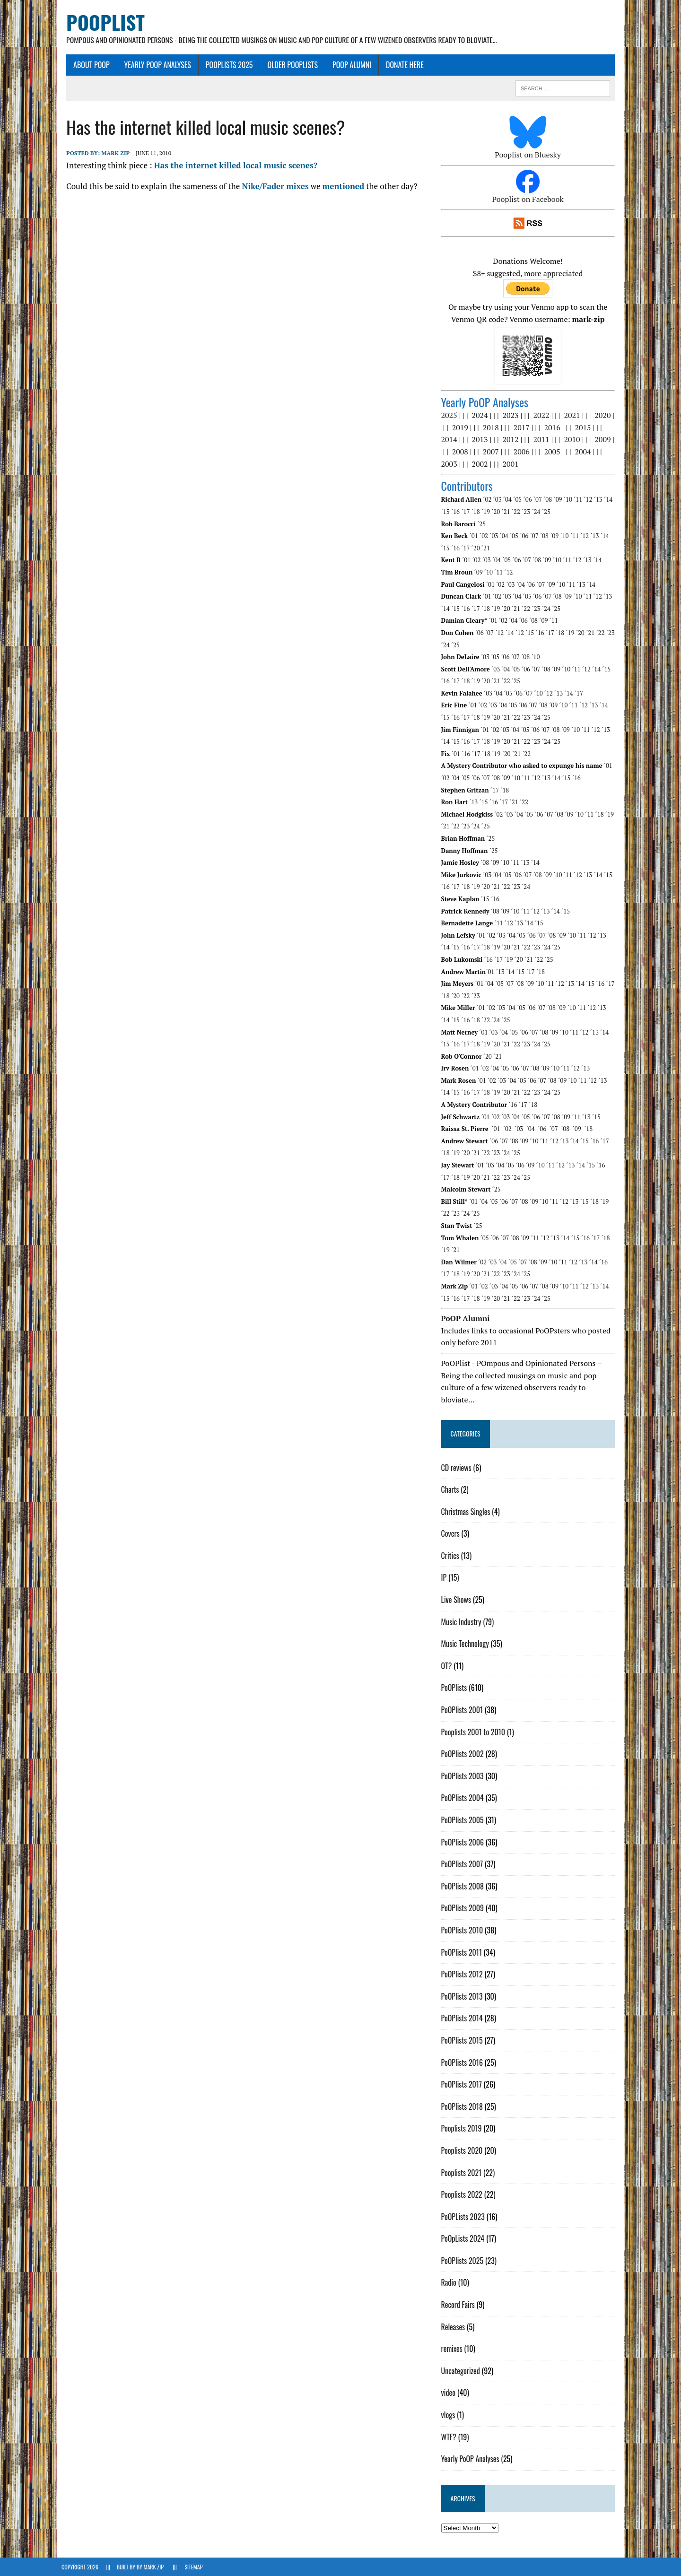  I want to click on PoOPlists 2025, so click(224, 64).